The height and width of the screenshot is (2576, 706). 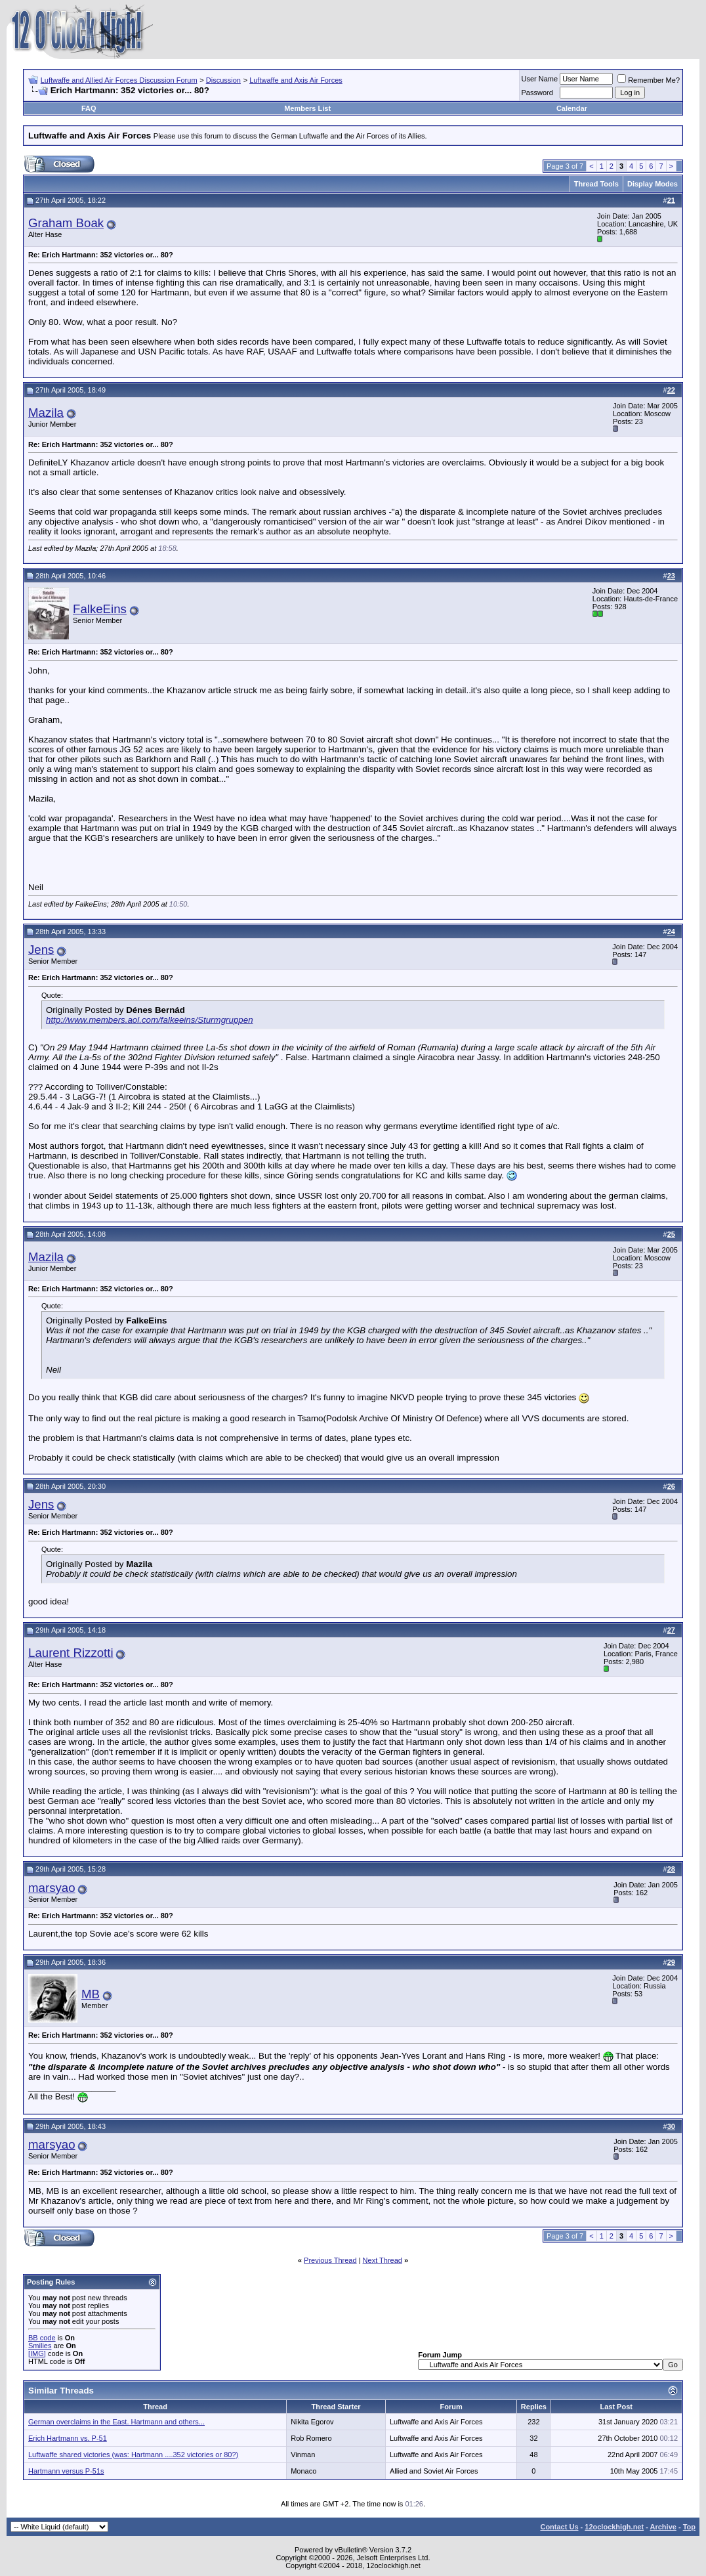 I want to click on Laurent Rizzotti, so click(x=71, y=1653).